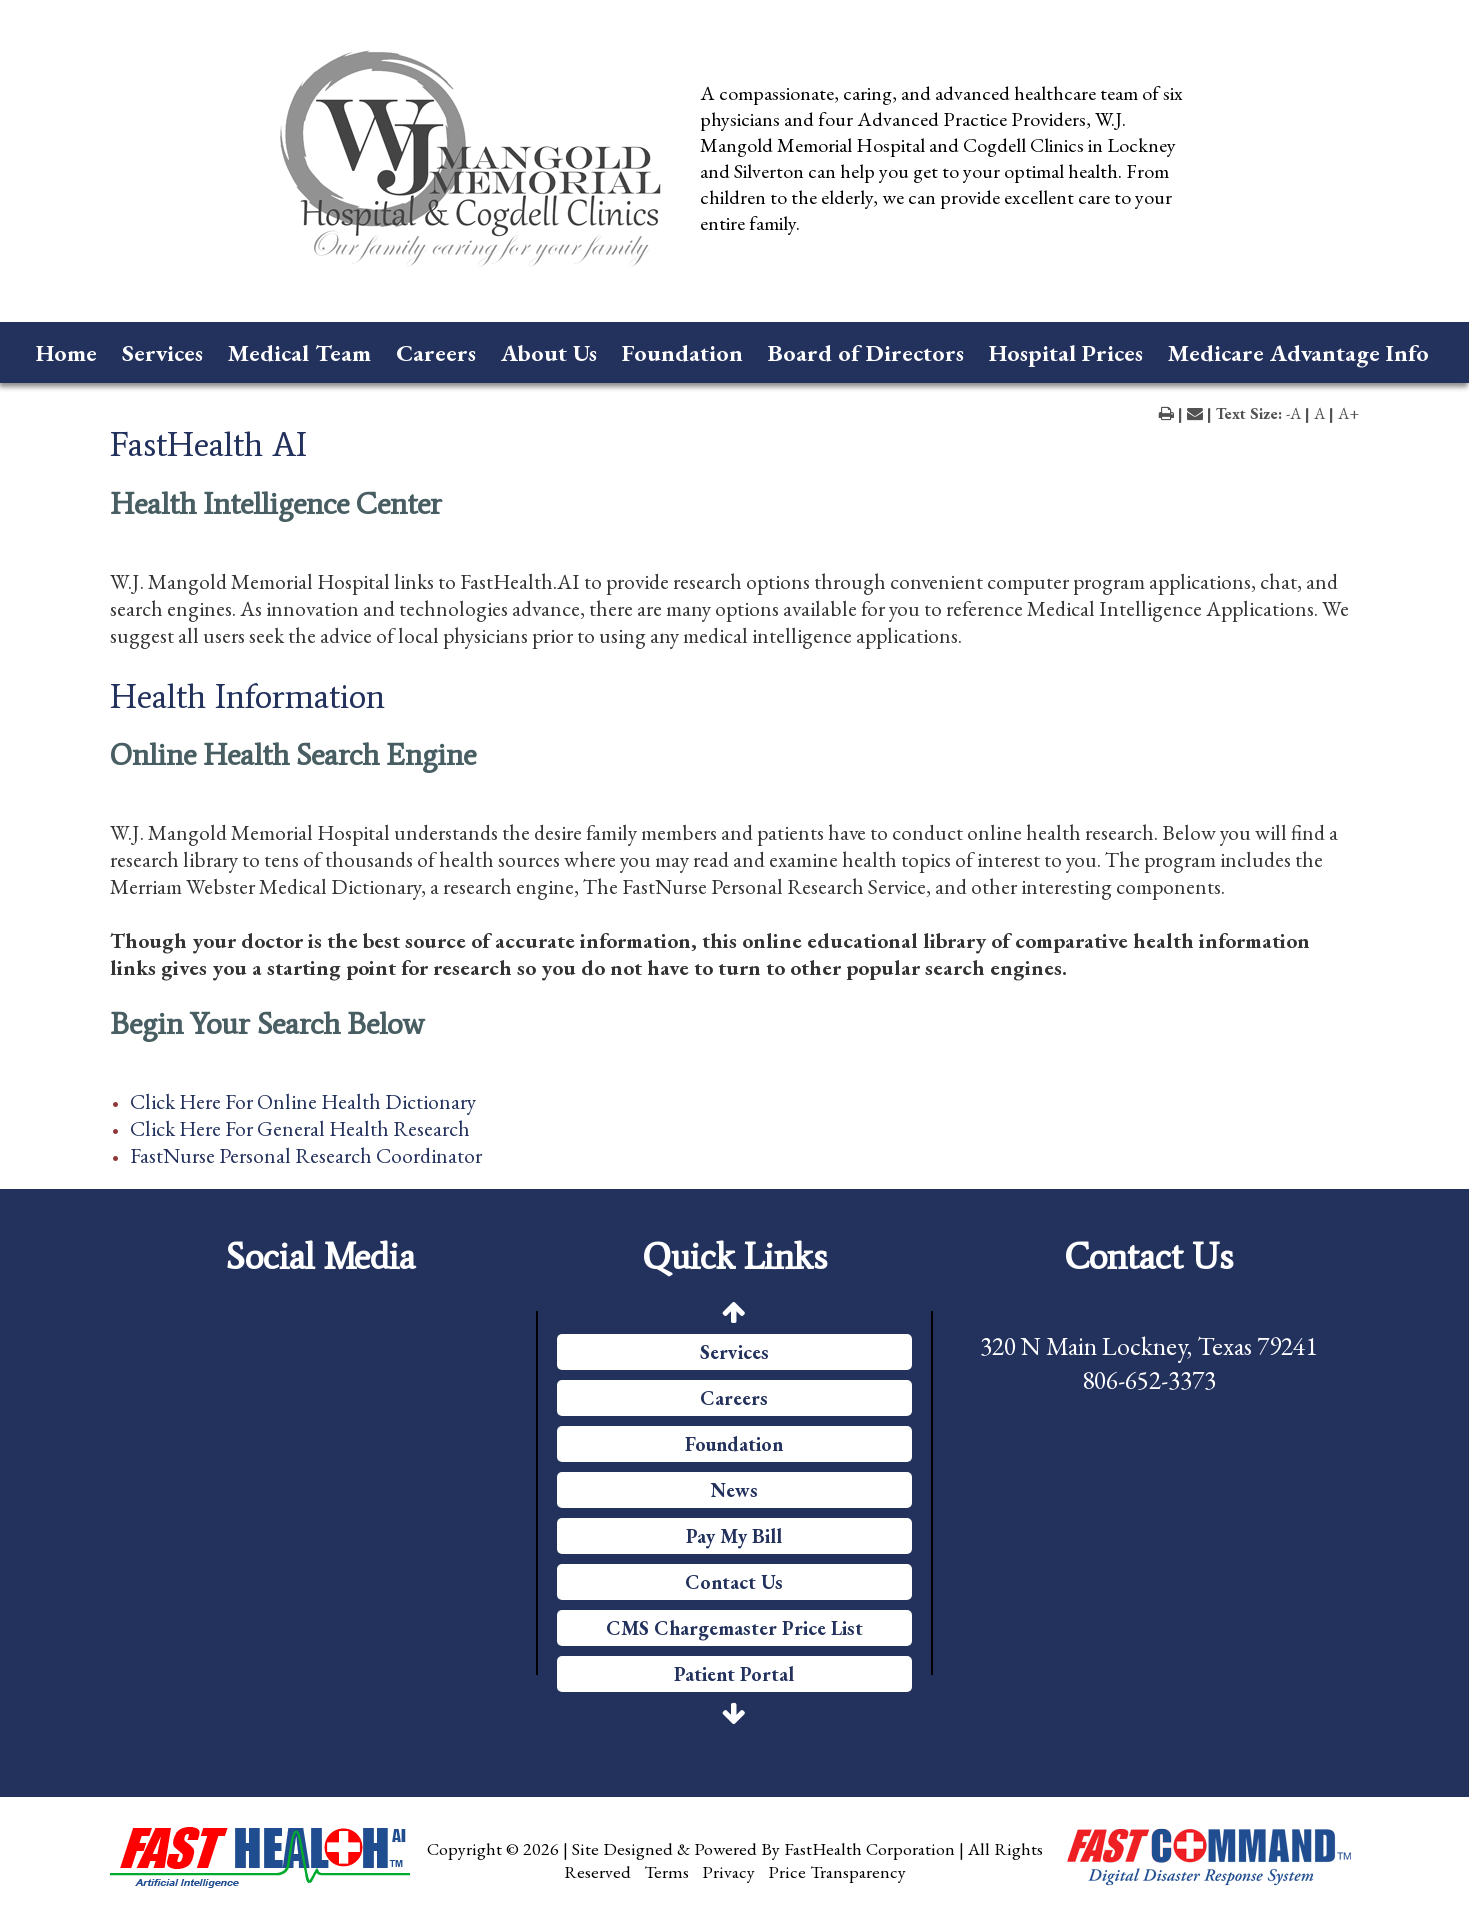 The height and width of the screenshot is (1920, 1469). What do you see at coordinates (303, 1101) in the screenshot?
I see `Click Here For Online Health Dictionary` at bounding box center [303, 1101].